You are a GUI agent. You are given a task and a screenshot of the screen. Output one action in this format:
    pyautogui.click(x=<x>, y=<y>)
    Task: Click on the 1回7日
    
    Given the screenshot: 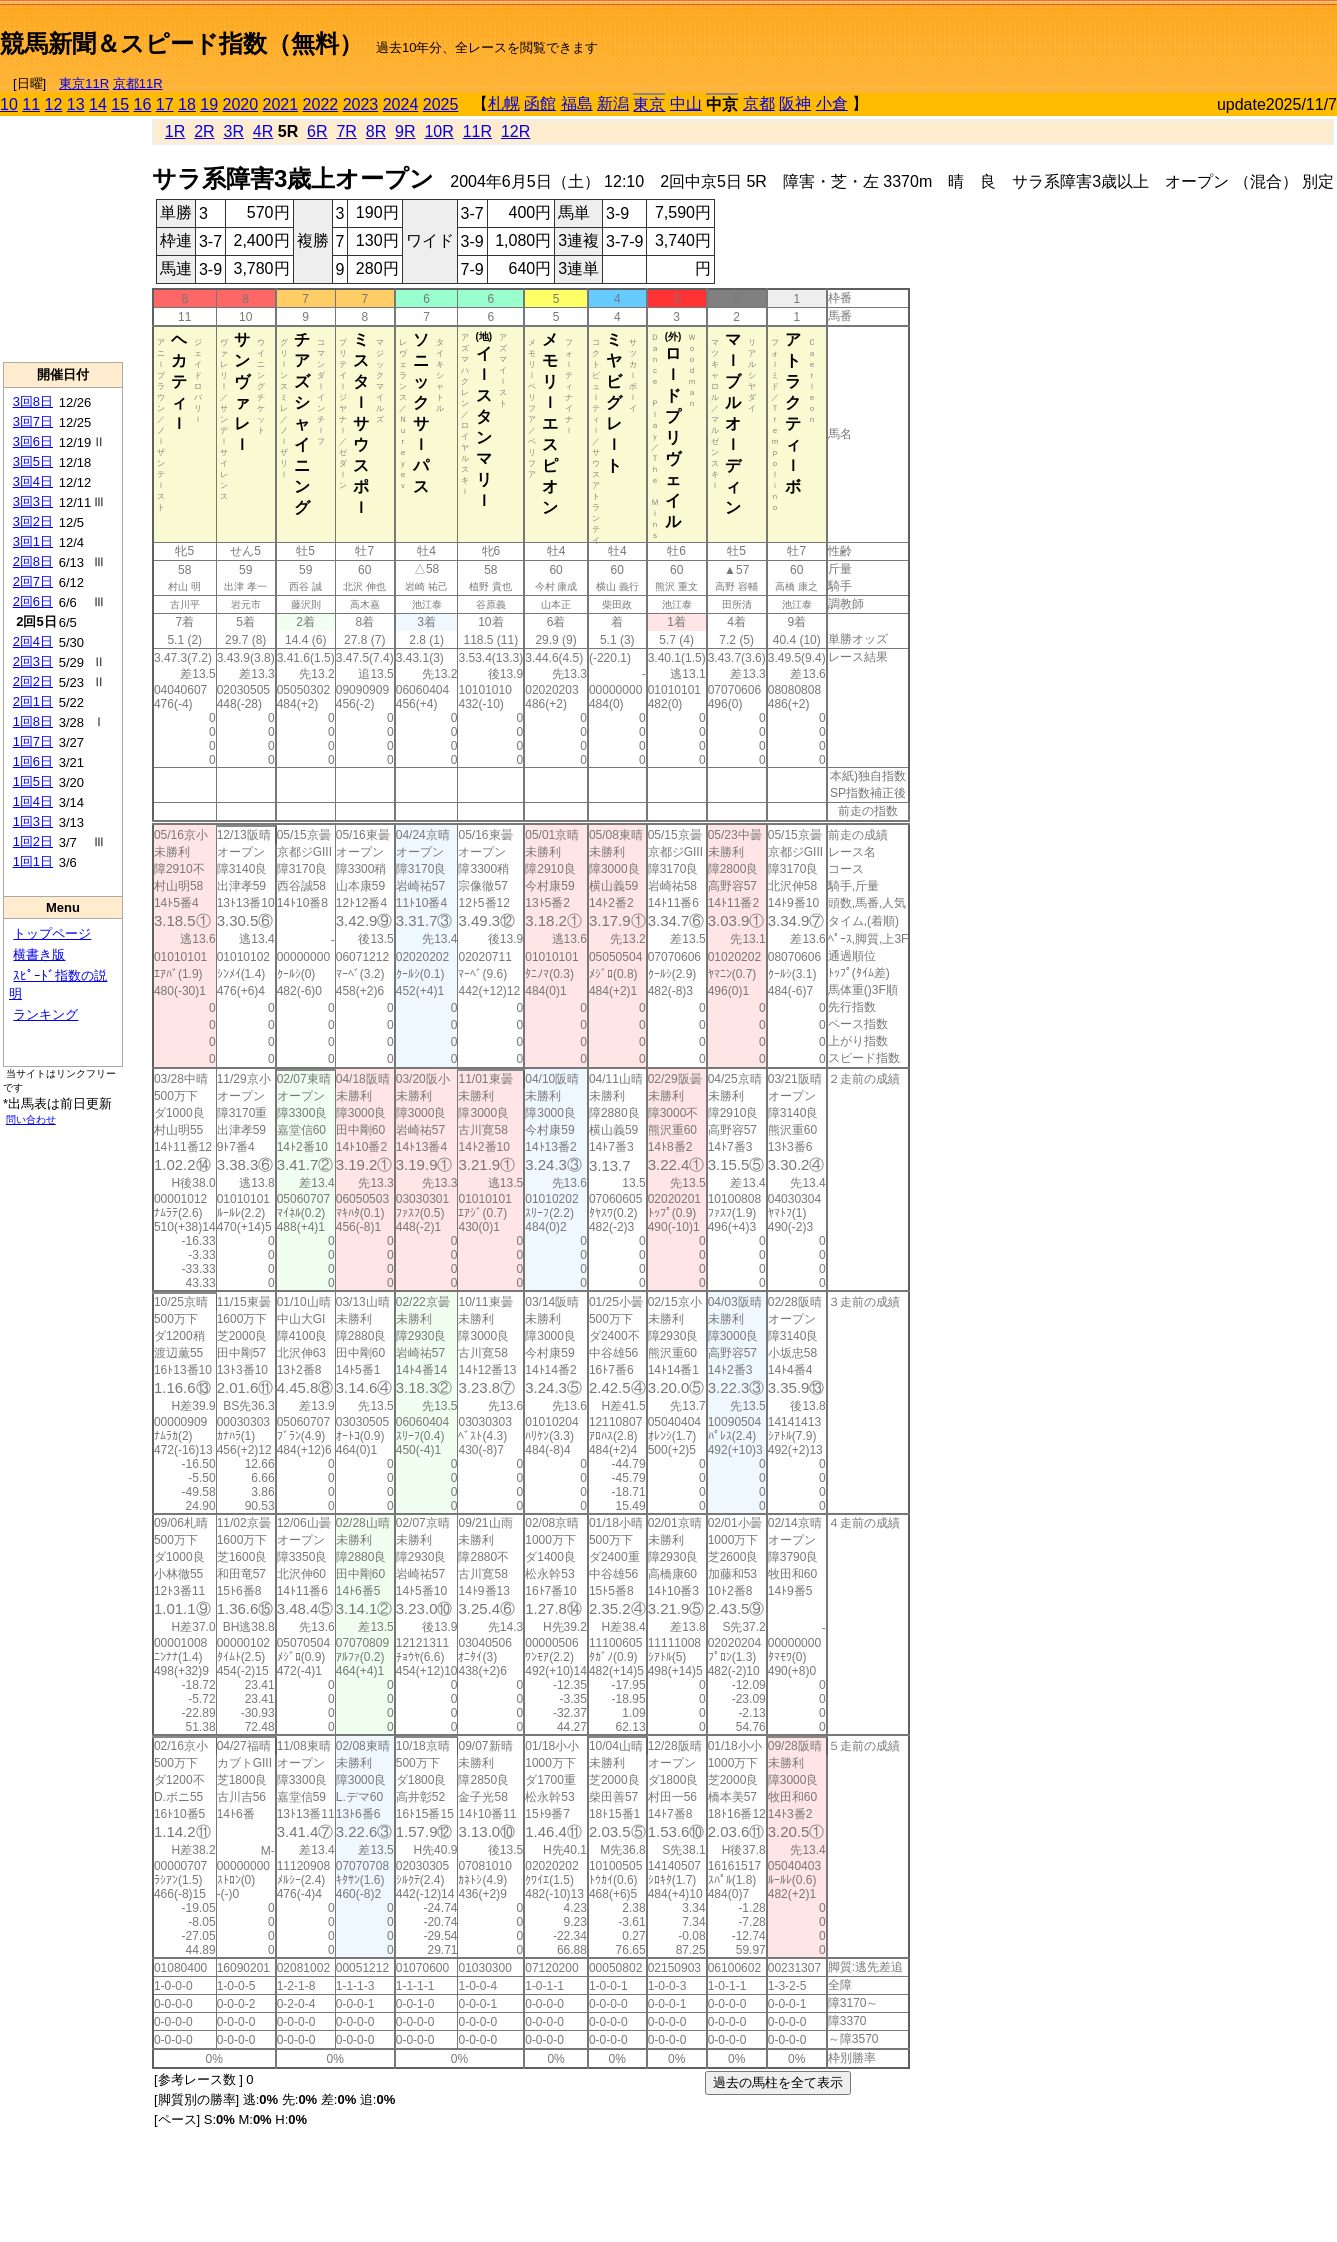 What is the action you would take?
    pyautogui.click(x=33, y=741)
    